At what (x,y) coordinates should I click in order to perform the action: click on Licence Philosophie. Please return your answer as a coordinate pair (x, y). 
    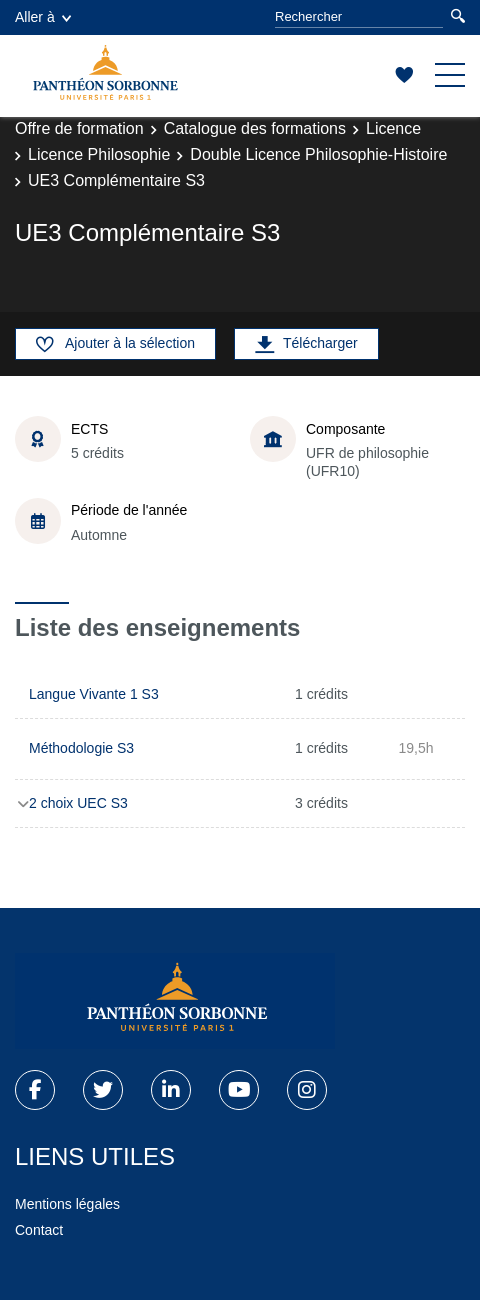
    Looking at the image, I should click on (99, 154).